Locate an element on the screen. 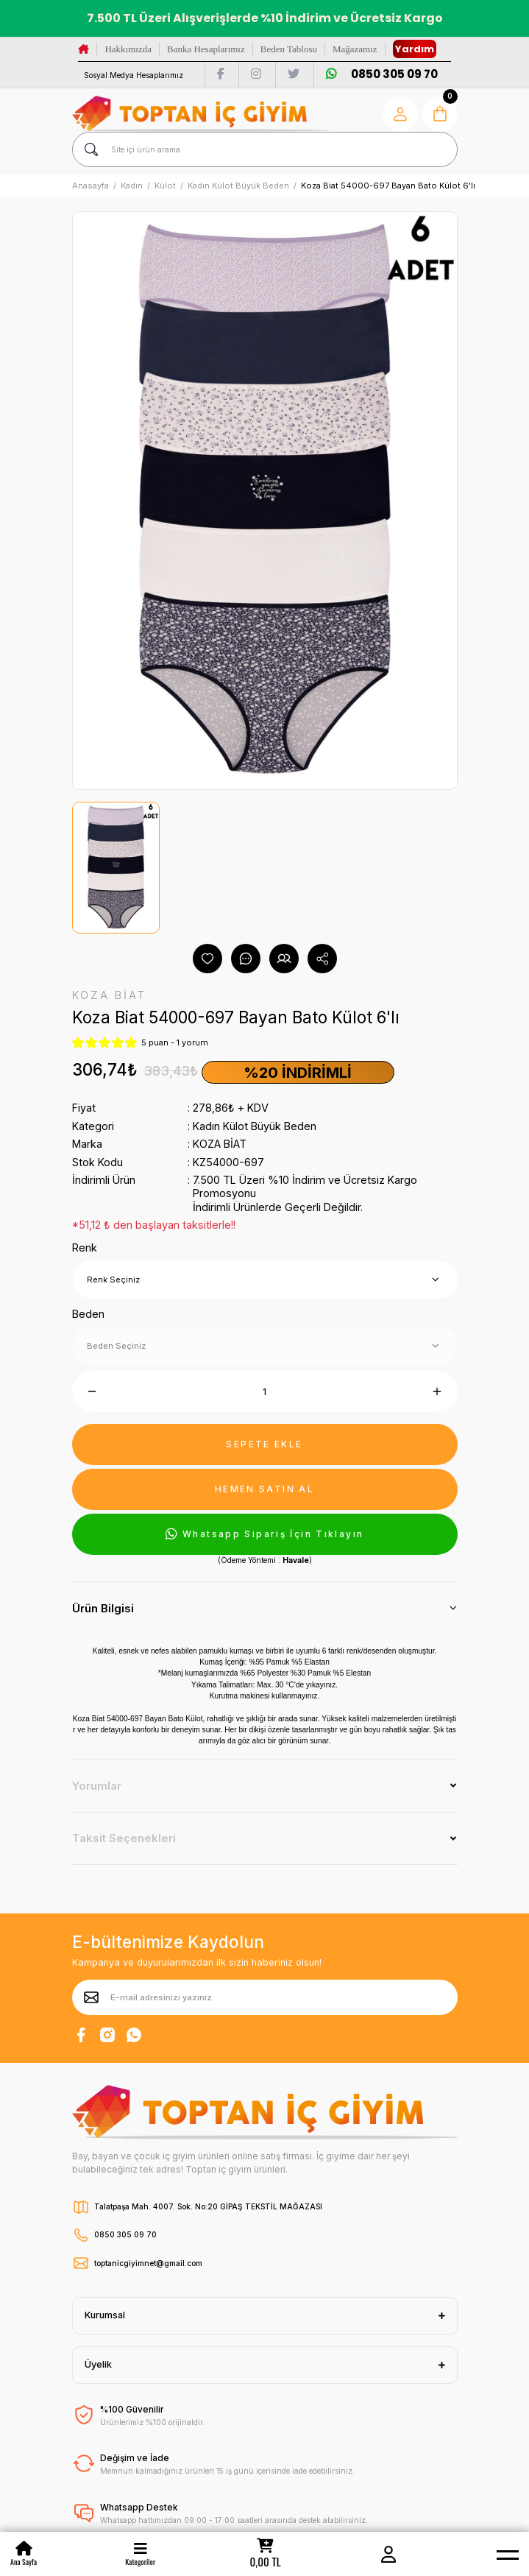 This screenshot has width=529, height=2576. [Logo] is located at coordinates (201, 114).